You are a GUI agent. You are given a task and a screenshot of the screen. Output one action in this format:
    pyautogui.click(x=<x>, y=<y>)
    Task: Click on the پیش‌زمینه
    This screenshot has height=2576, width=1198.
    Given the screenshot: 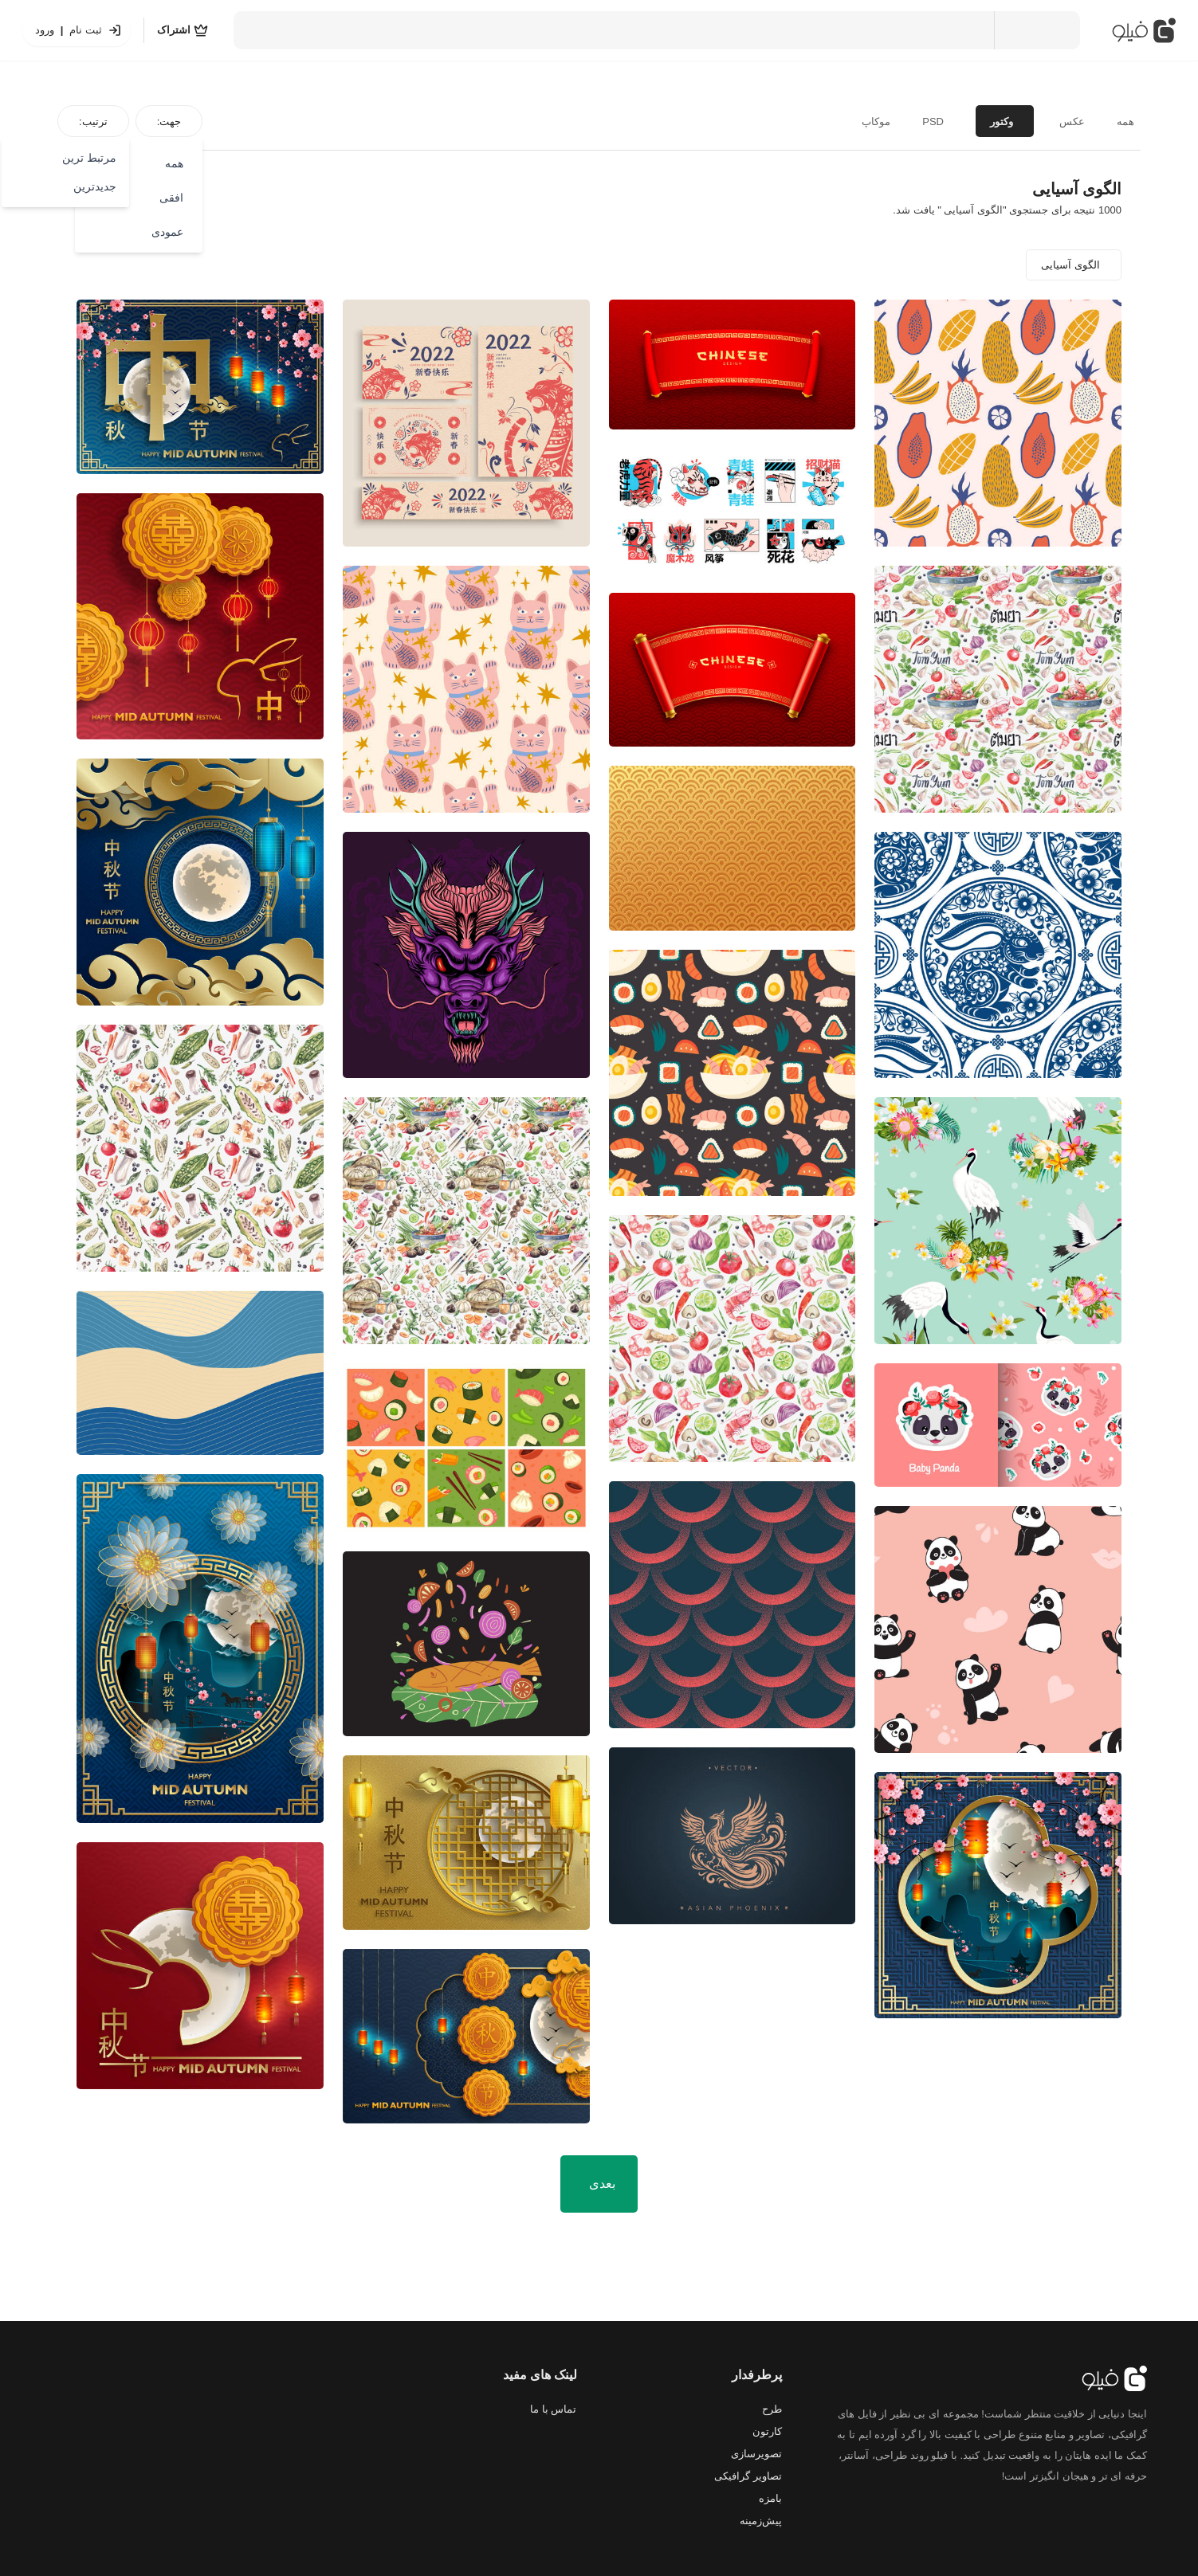 What is the action you would take?
    pyautogui.click(x=761, y=2521)
    